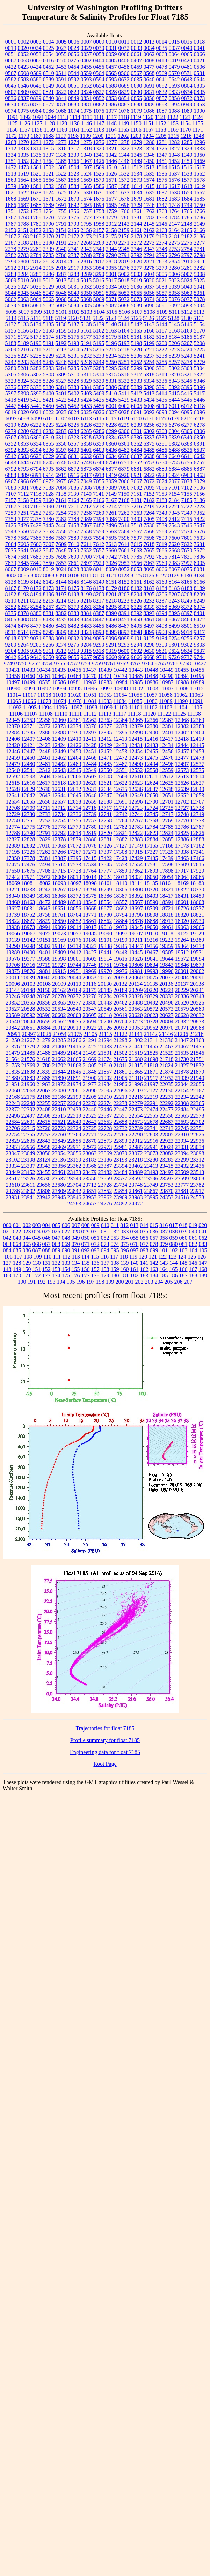 The width and height of the screenshot is (210, 2576). Describe the element at coordinates (169, 1282) in the screenshot. I see `205` at that location.